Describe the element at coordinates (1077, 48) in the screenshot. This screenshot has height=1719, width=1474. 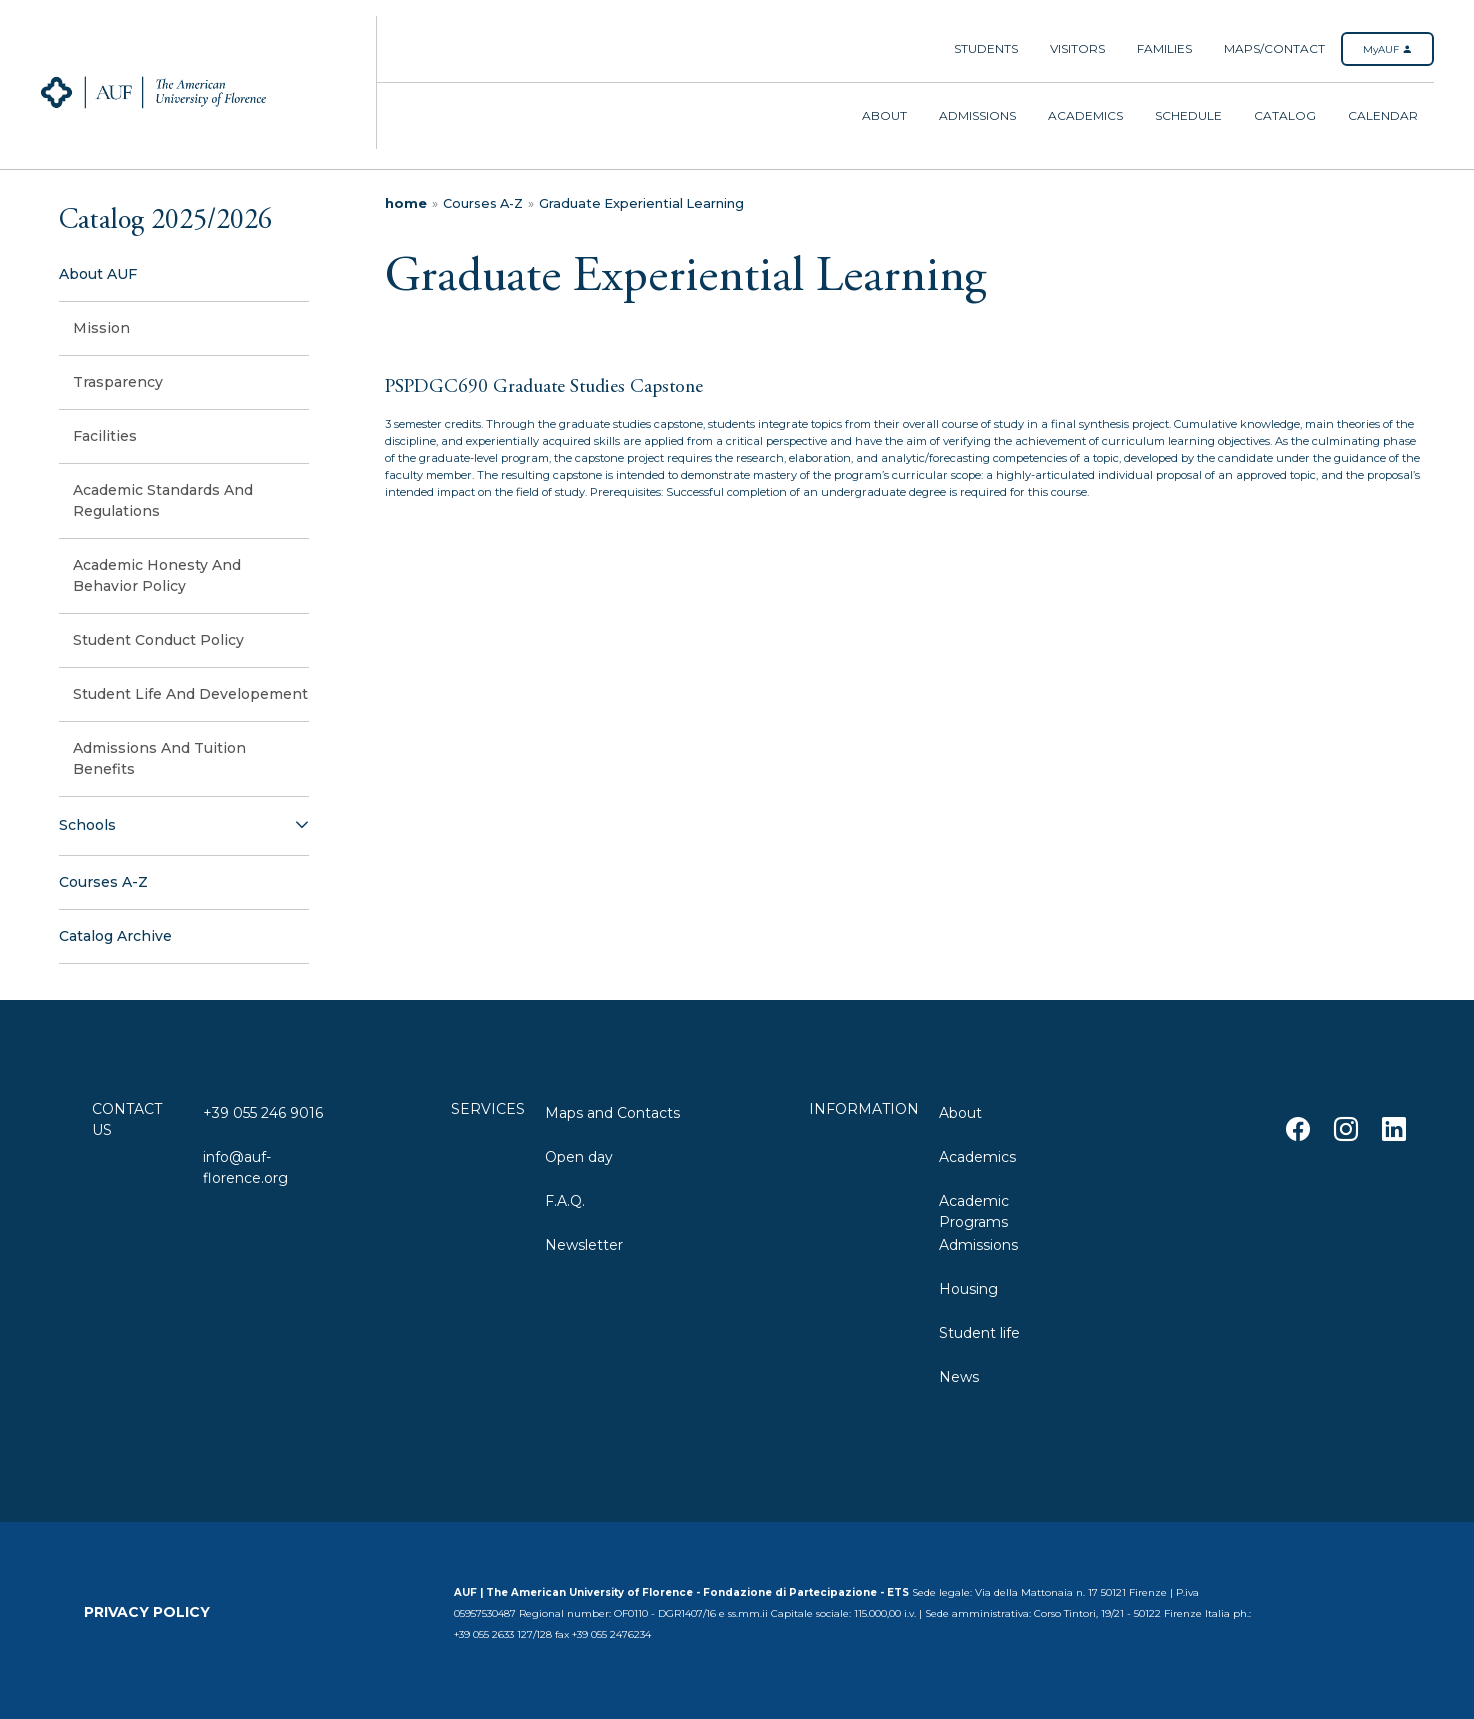
I see `Visitors` at that location.